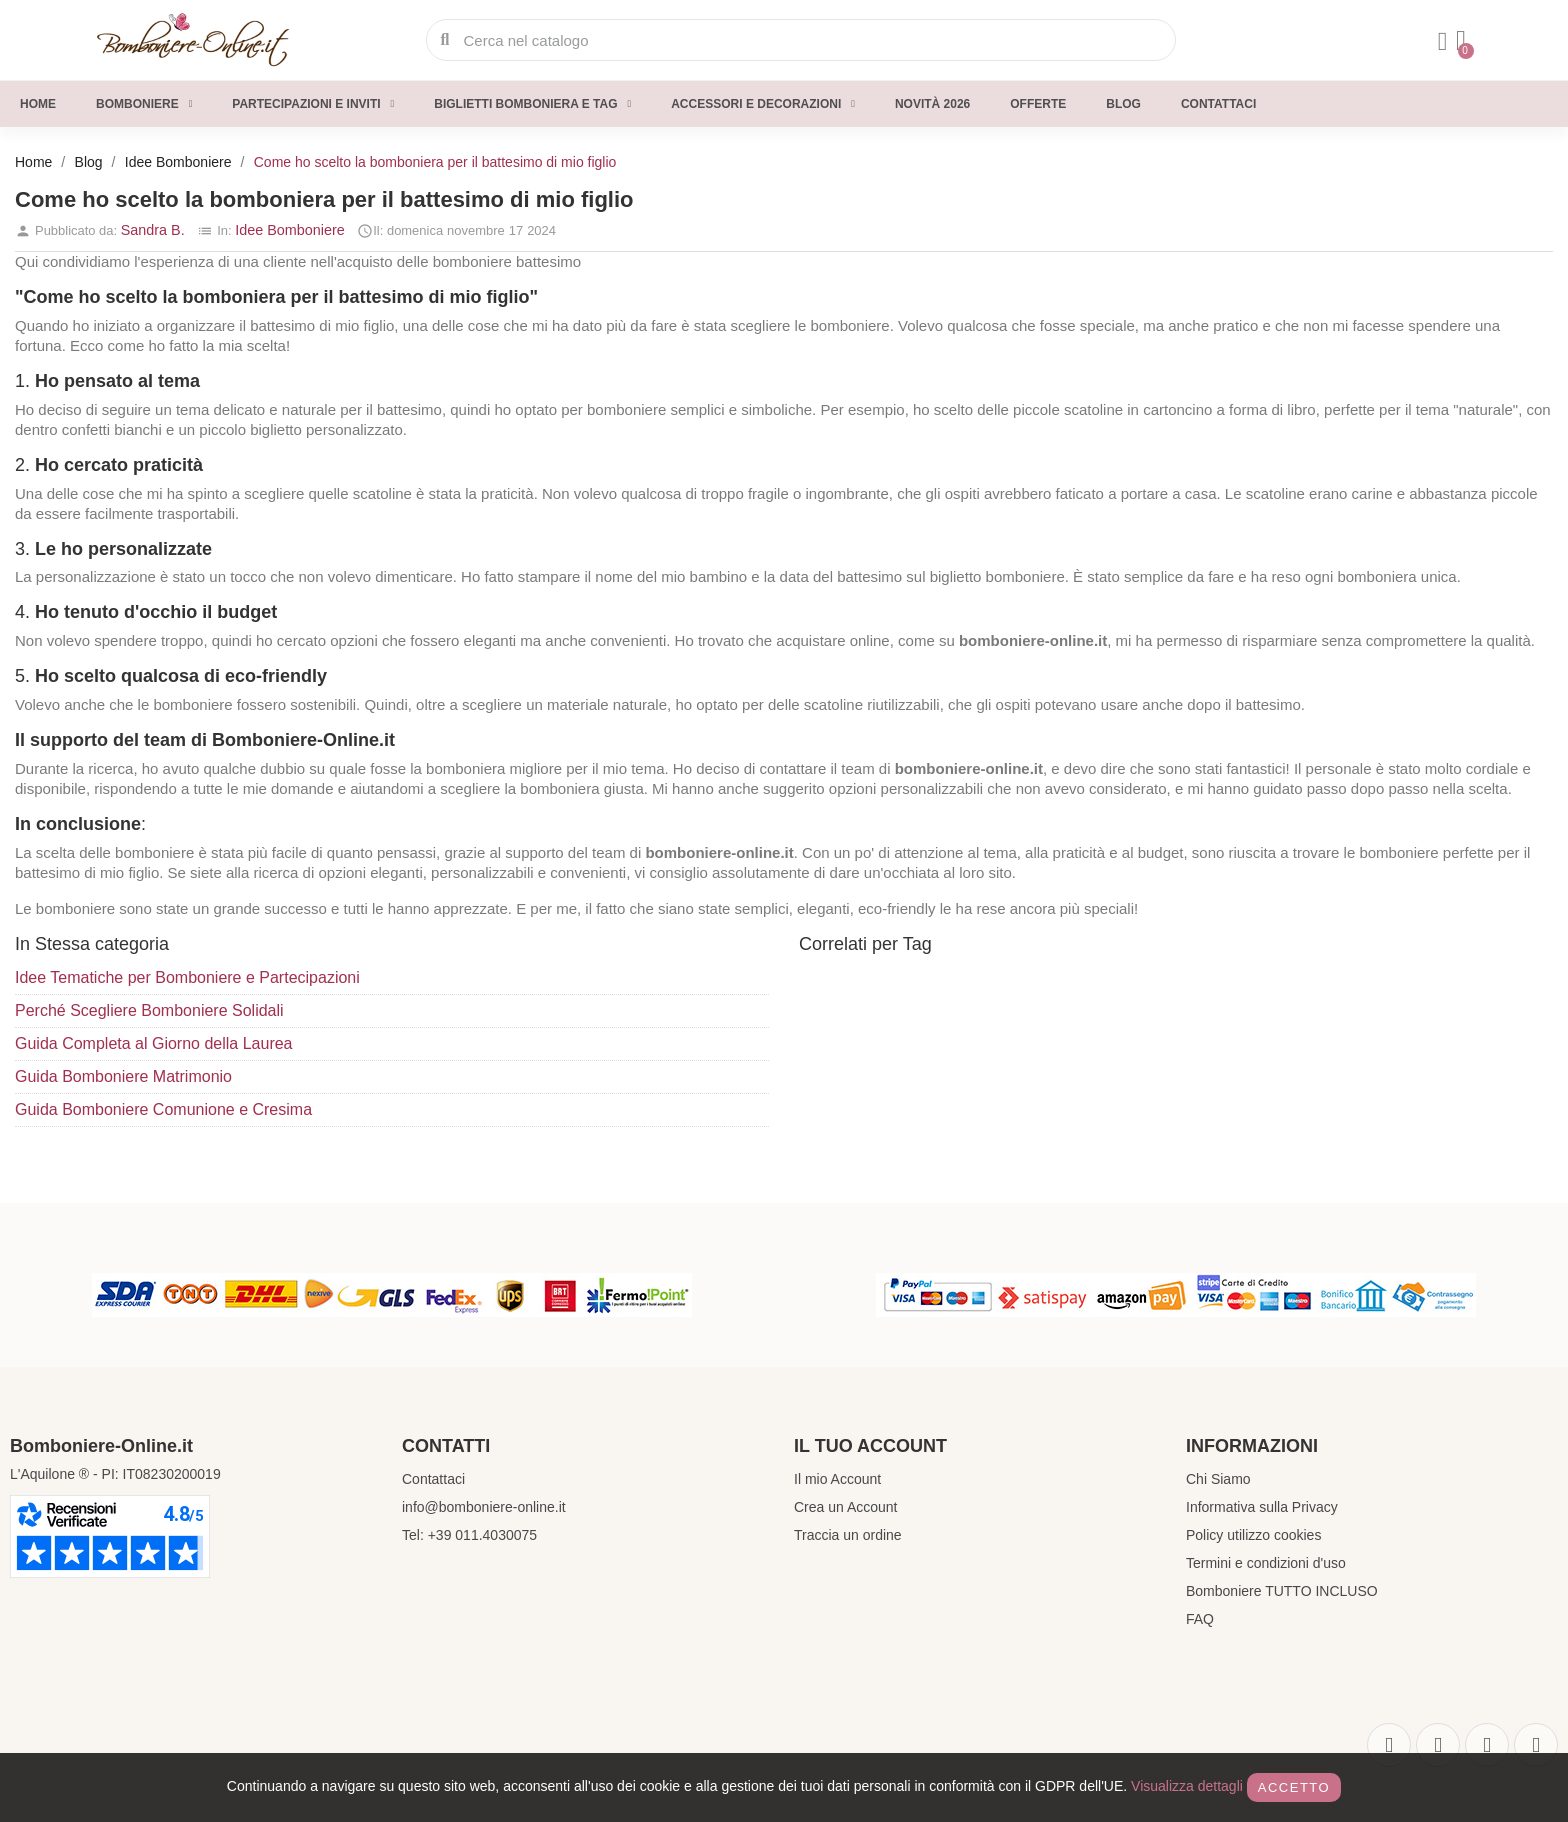  I want to click on Idee Tematiche per Bomboniere e Partecipazioni, so click(187, 977).